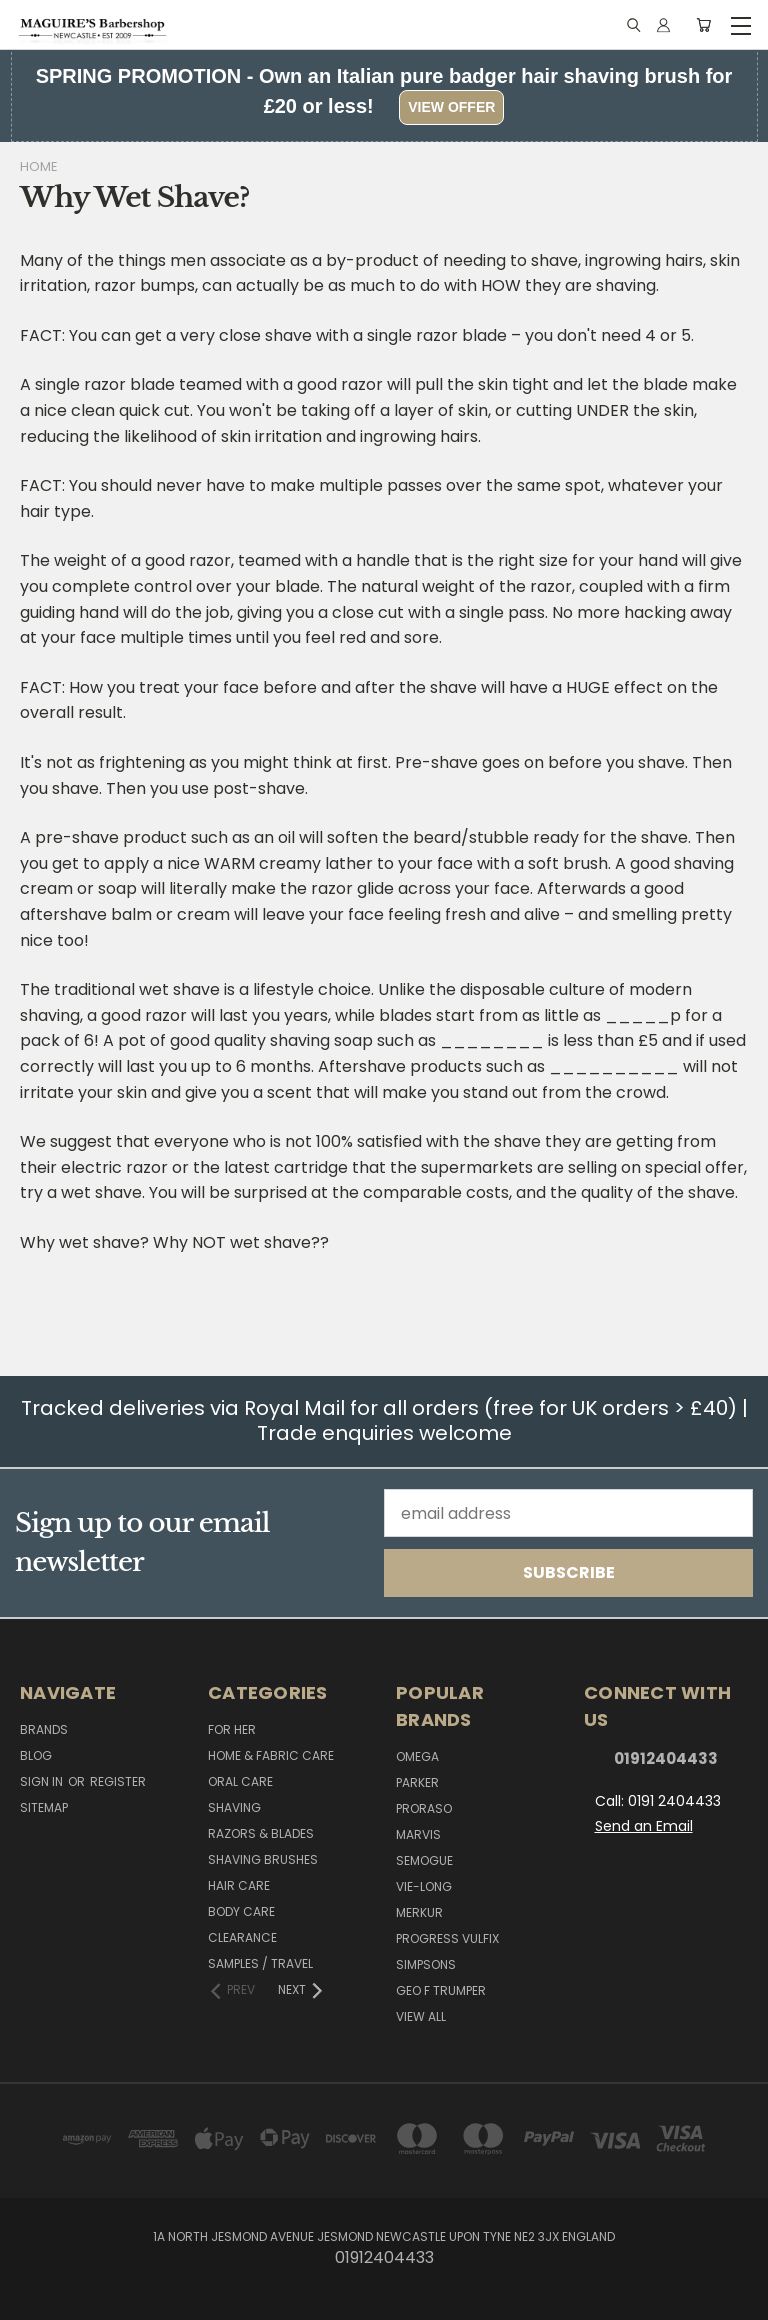 This screenshot has width=768, height=2320. Describe the element at coordinates (424, 1808) in the screenshot. I see `Proraso` at that location.